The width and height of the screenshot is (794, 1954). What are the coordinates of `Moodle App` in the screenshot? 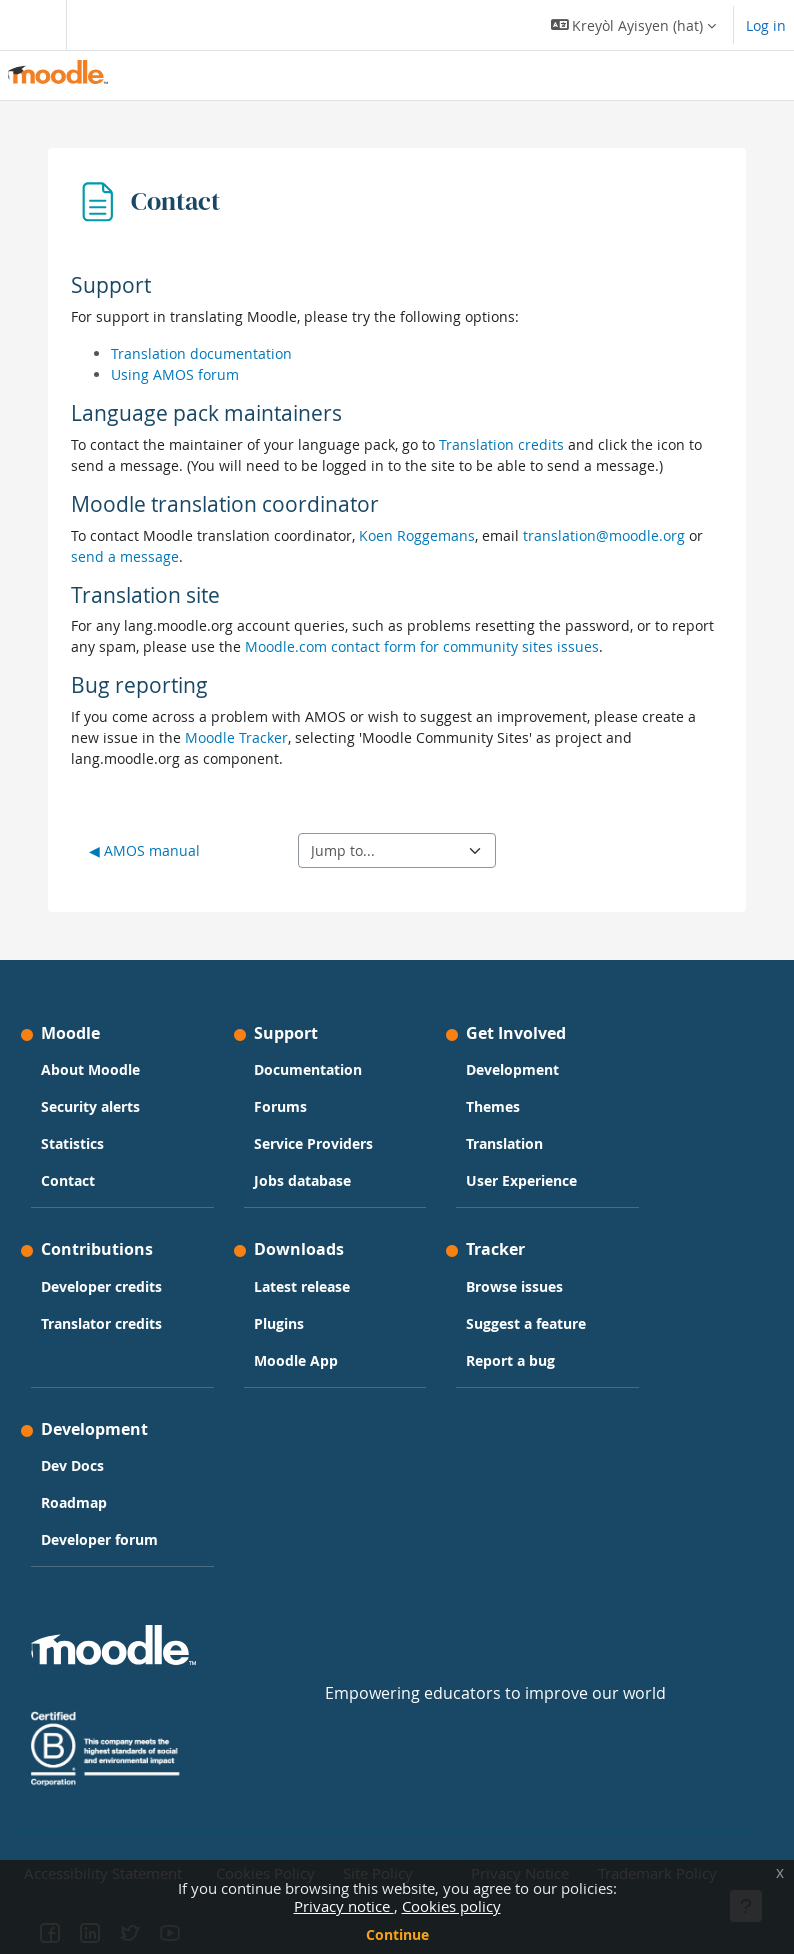 It's located at (296, 1360).